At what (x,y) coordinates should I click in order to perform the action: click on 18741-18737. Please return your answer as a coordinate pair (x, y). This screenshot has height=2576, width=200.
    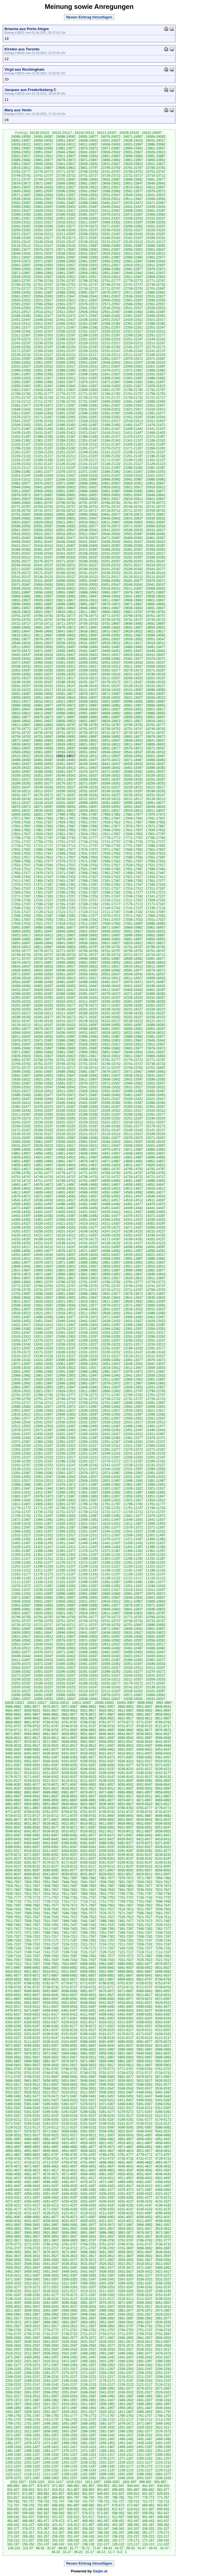
    Looking at the image, I should click on (21, 733).